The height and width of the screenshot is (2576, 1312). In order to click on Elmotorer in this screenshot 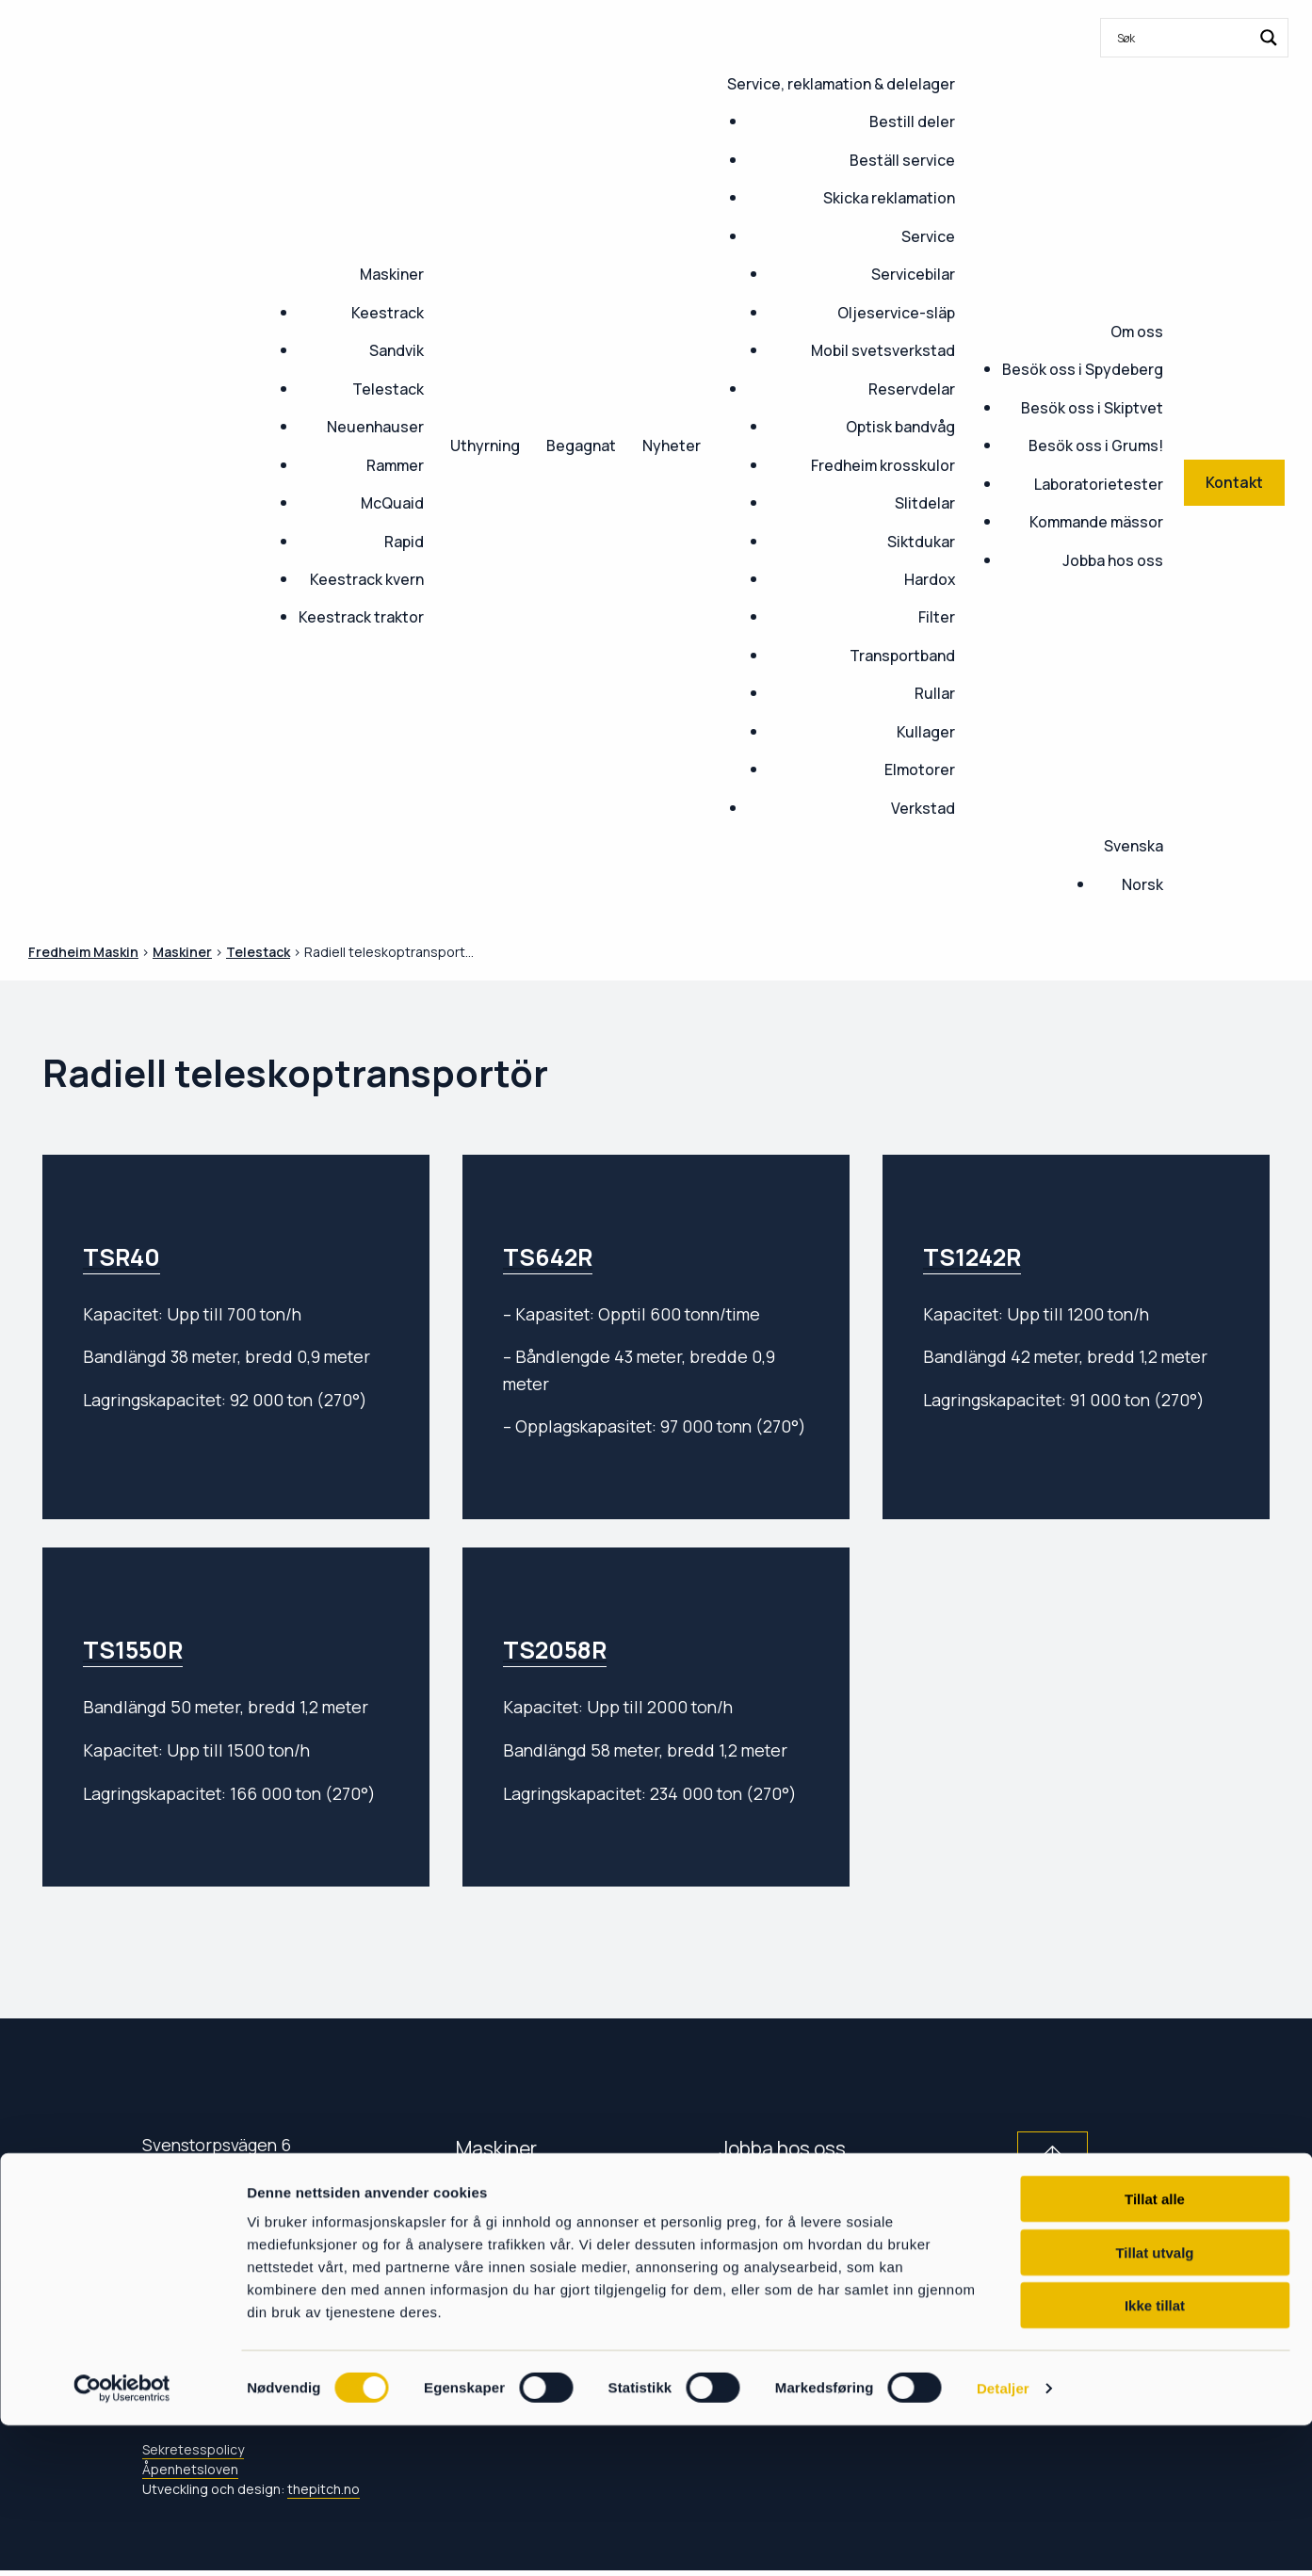, I will do `click(919, 769)`.